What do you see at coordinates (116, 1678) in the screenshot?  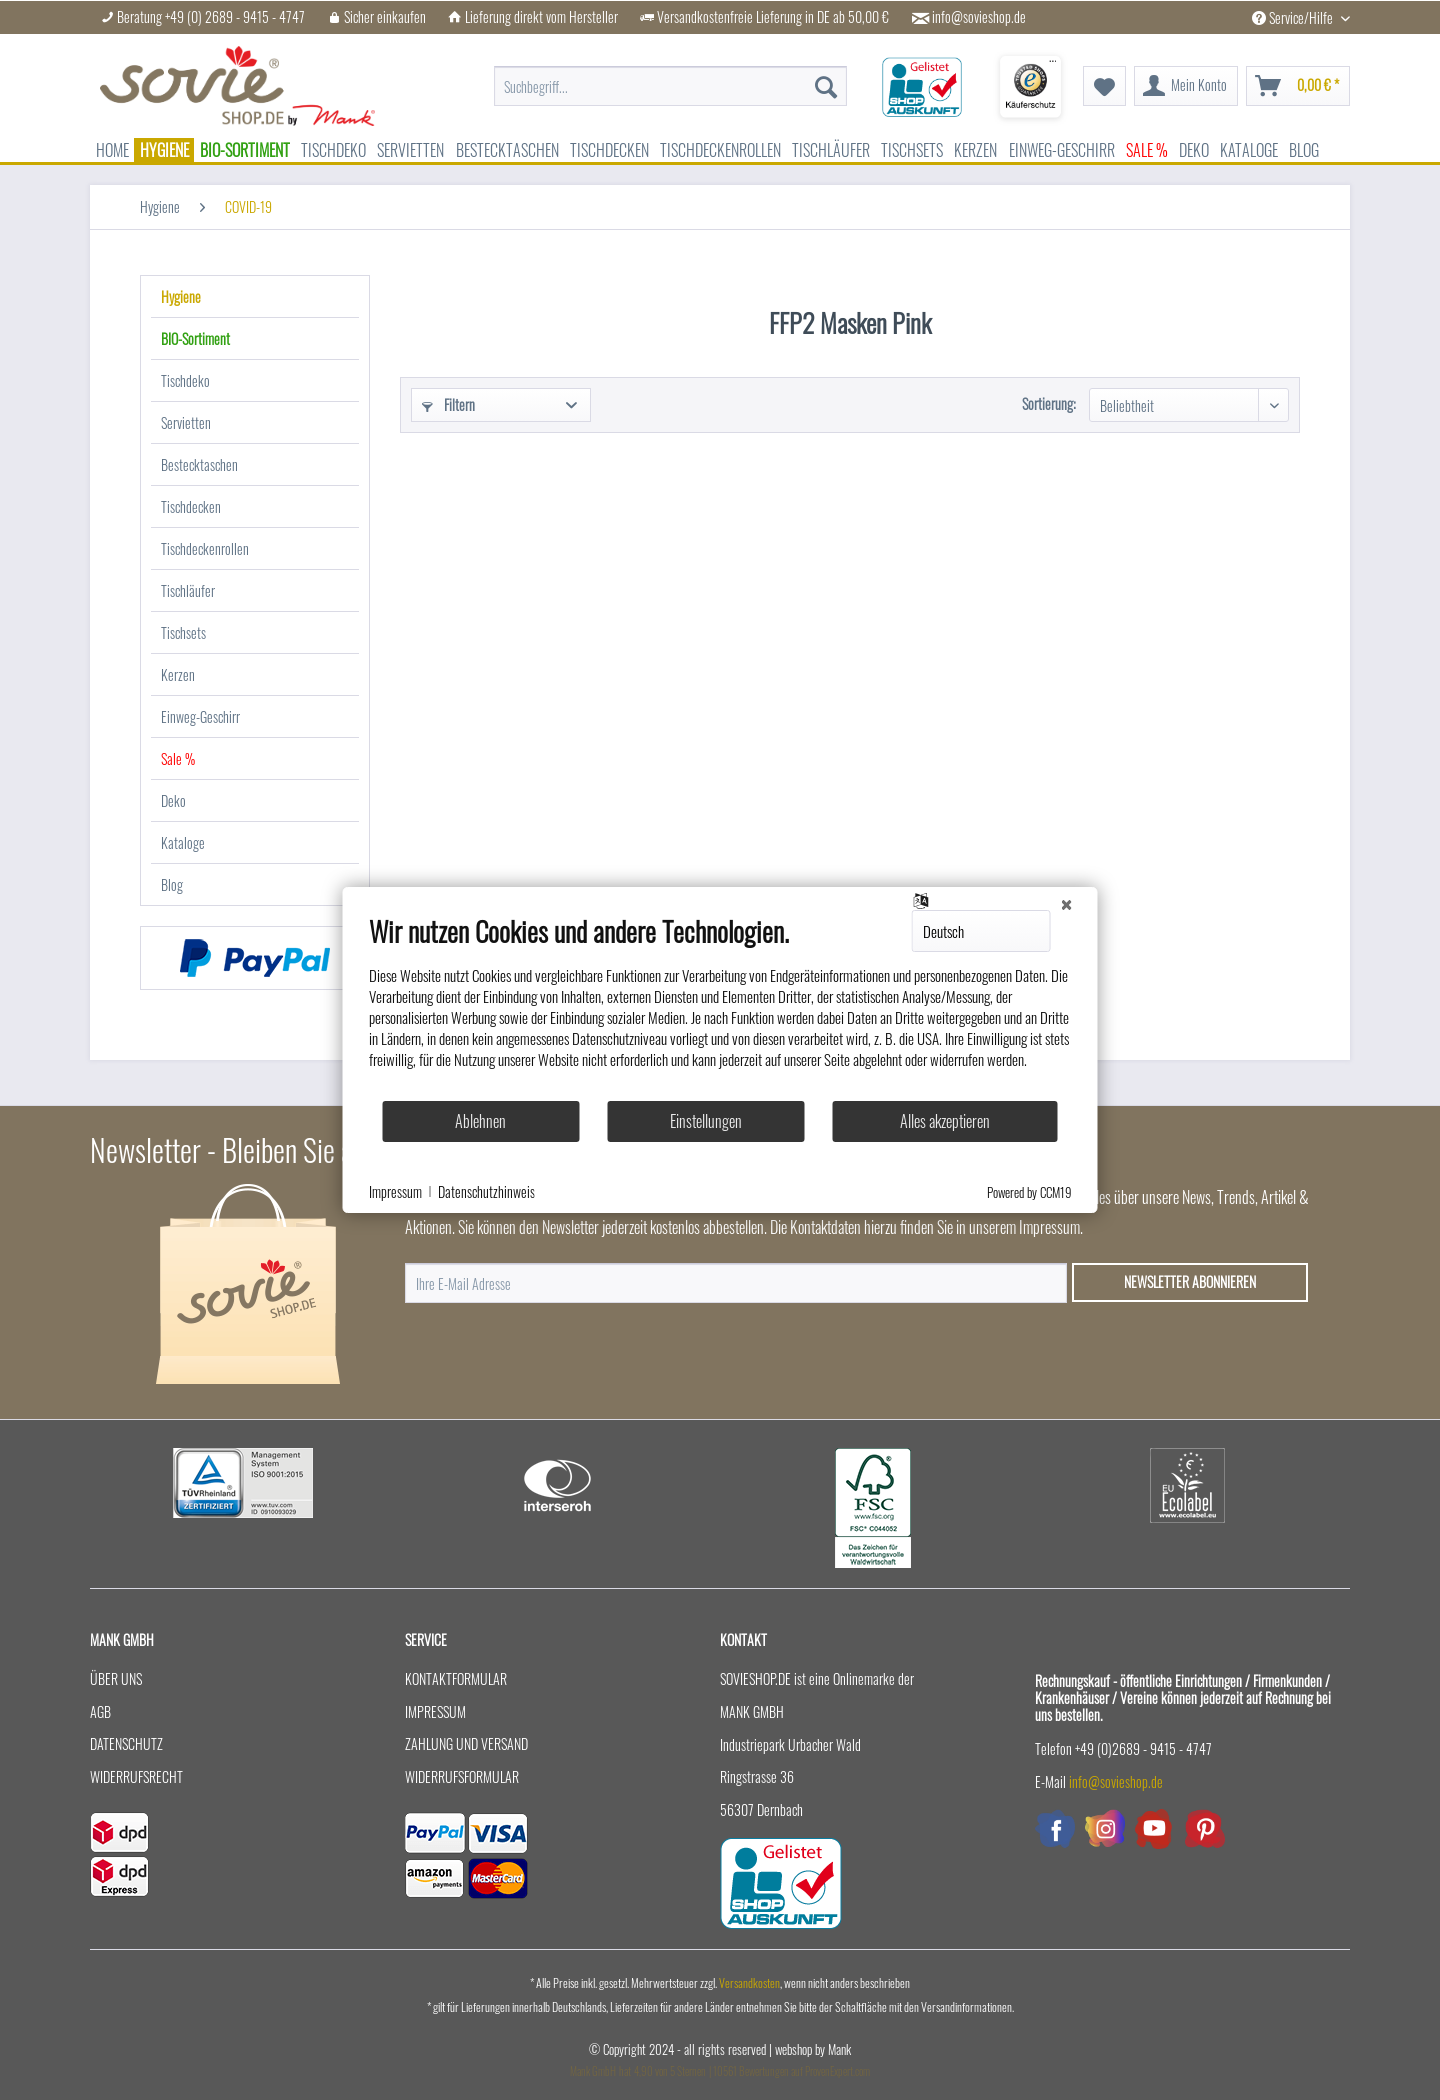 I see `Über uns` at bounding box center [116, 1678].